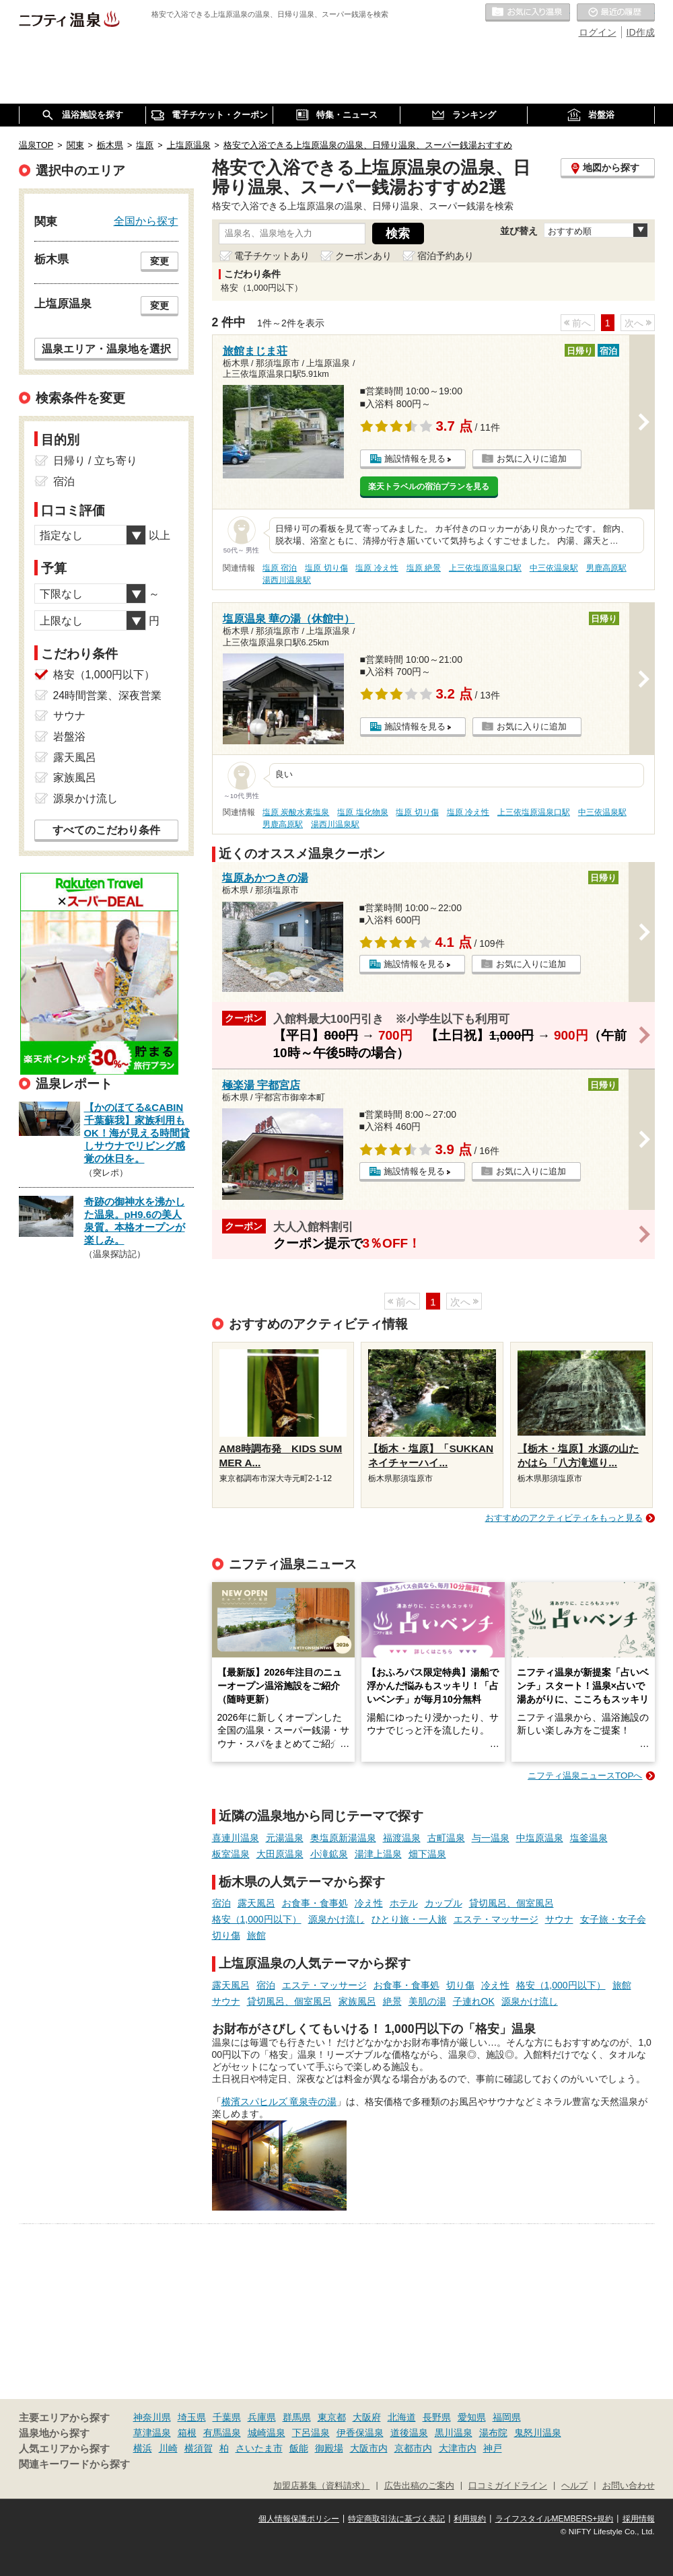 The image size is (673, 2576). I want to click on 中塩原温泉, so click(539, 1837).